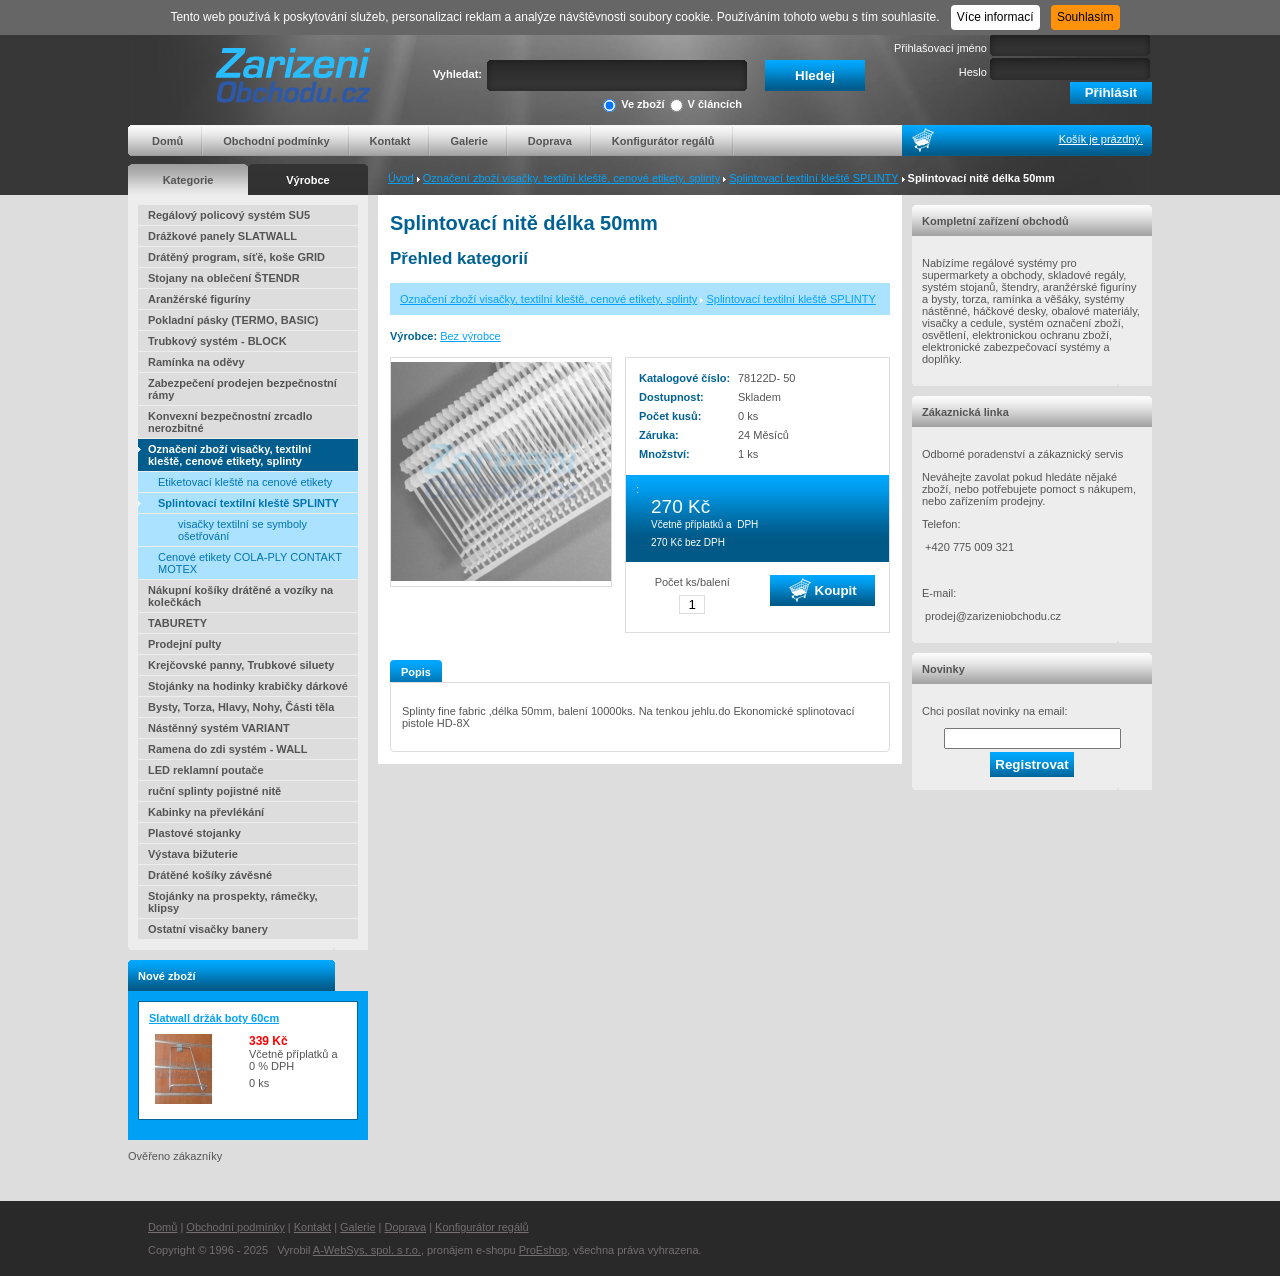  What do you see at coordinates (940, 48) in the screenshot?
I see `Přihlašovací jméno` at bounding box center [940, 48].